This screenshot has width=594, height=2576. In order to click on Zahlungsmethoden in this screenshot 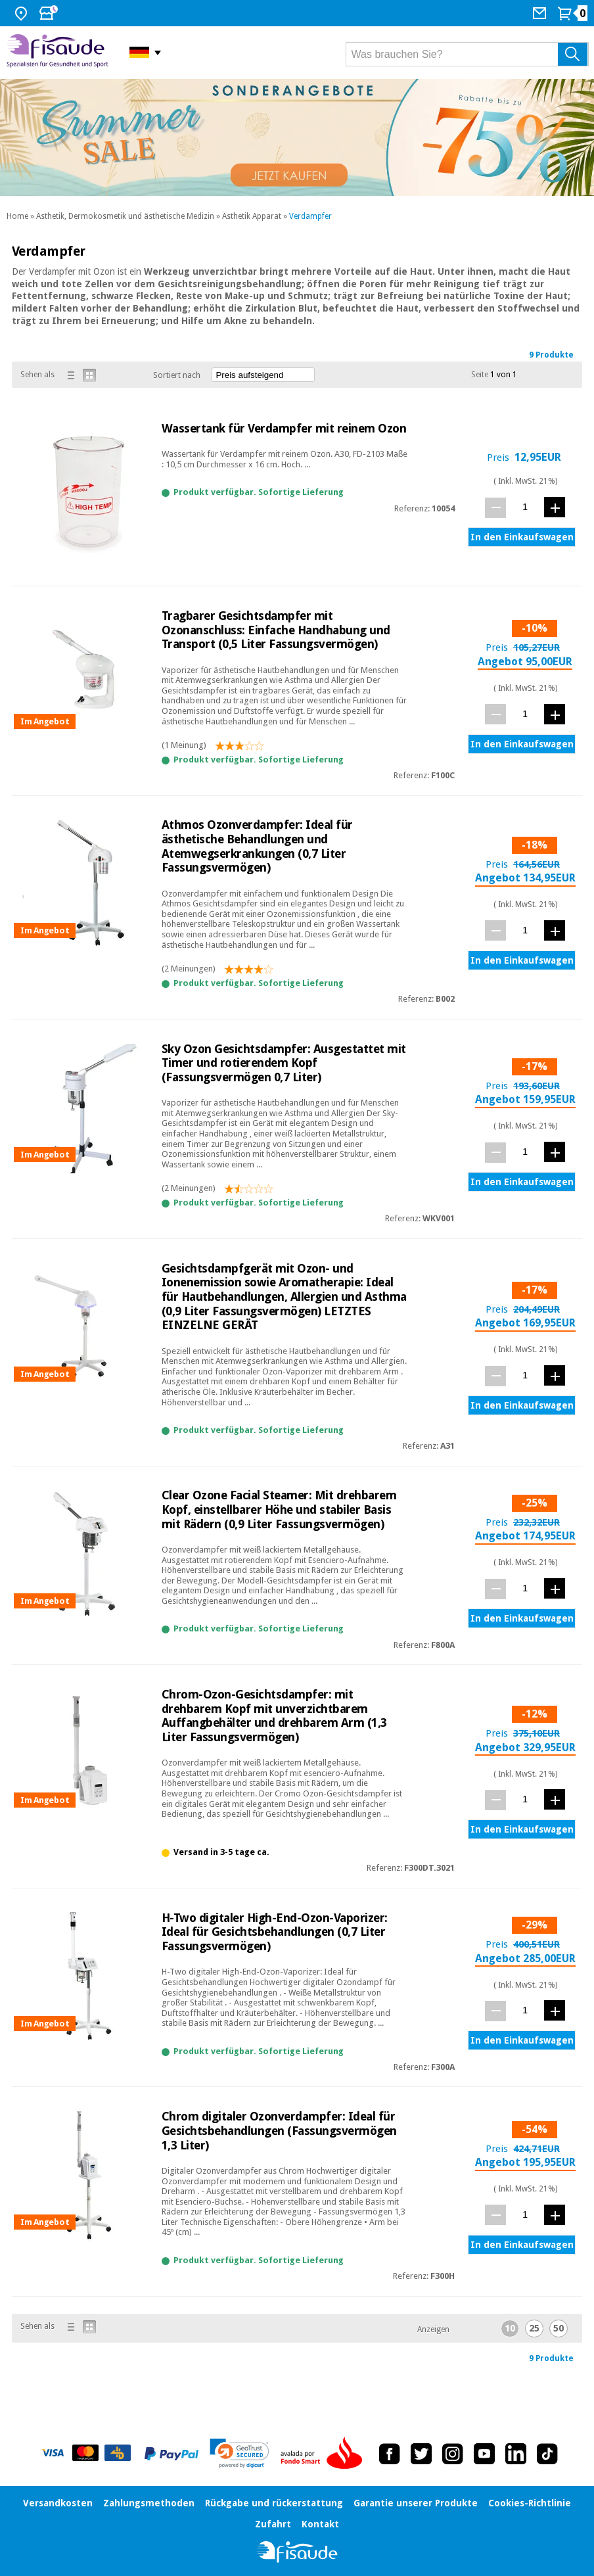, I will do `click(148, 2503)`.